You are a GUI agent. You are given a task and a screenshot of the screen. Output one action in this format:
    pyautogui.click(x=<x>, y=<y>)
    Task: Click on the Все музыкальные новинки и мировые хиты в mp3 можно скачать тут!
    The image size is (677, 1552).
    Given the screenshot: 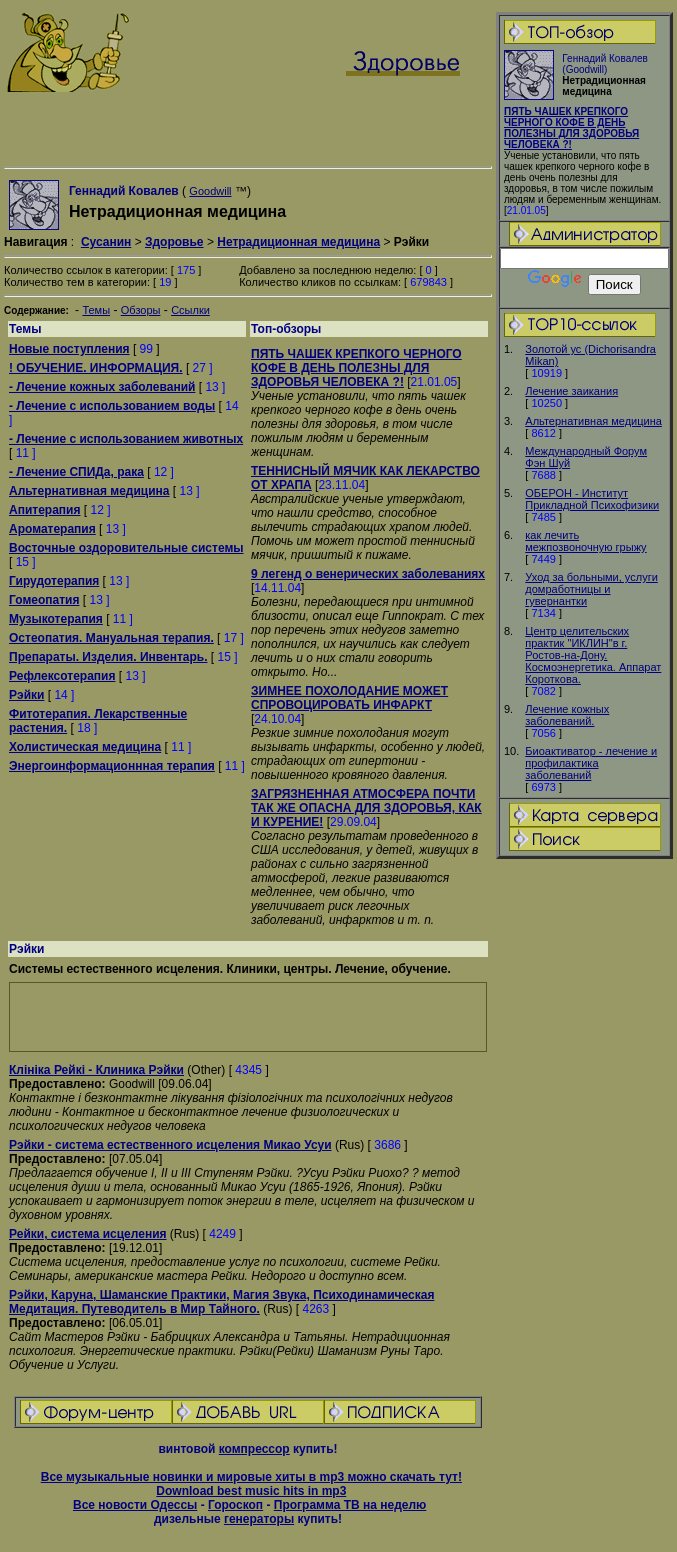 What is the action you would take?
    pyautogui.click(x=251, y=1477)
    